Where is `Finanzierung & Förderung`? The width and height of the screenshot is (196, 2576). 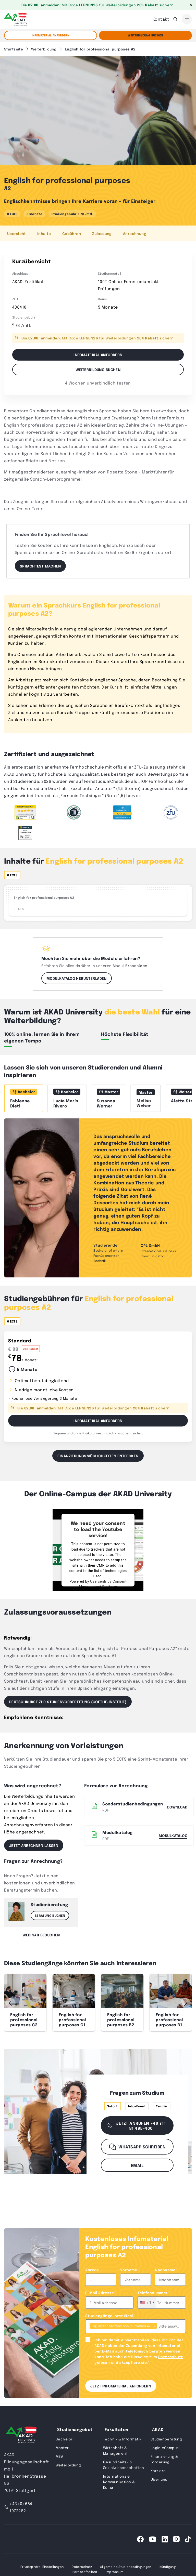 Finanzierung & Förderung is located at coordinates (164, 2459).